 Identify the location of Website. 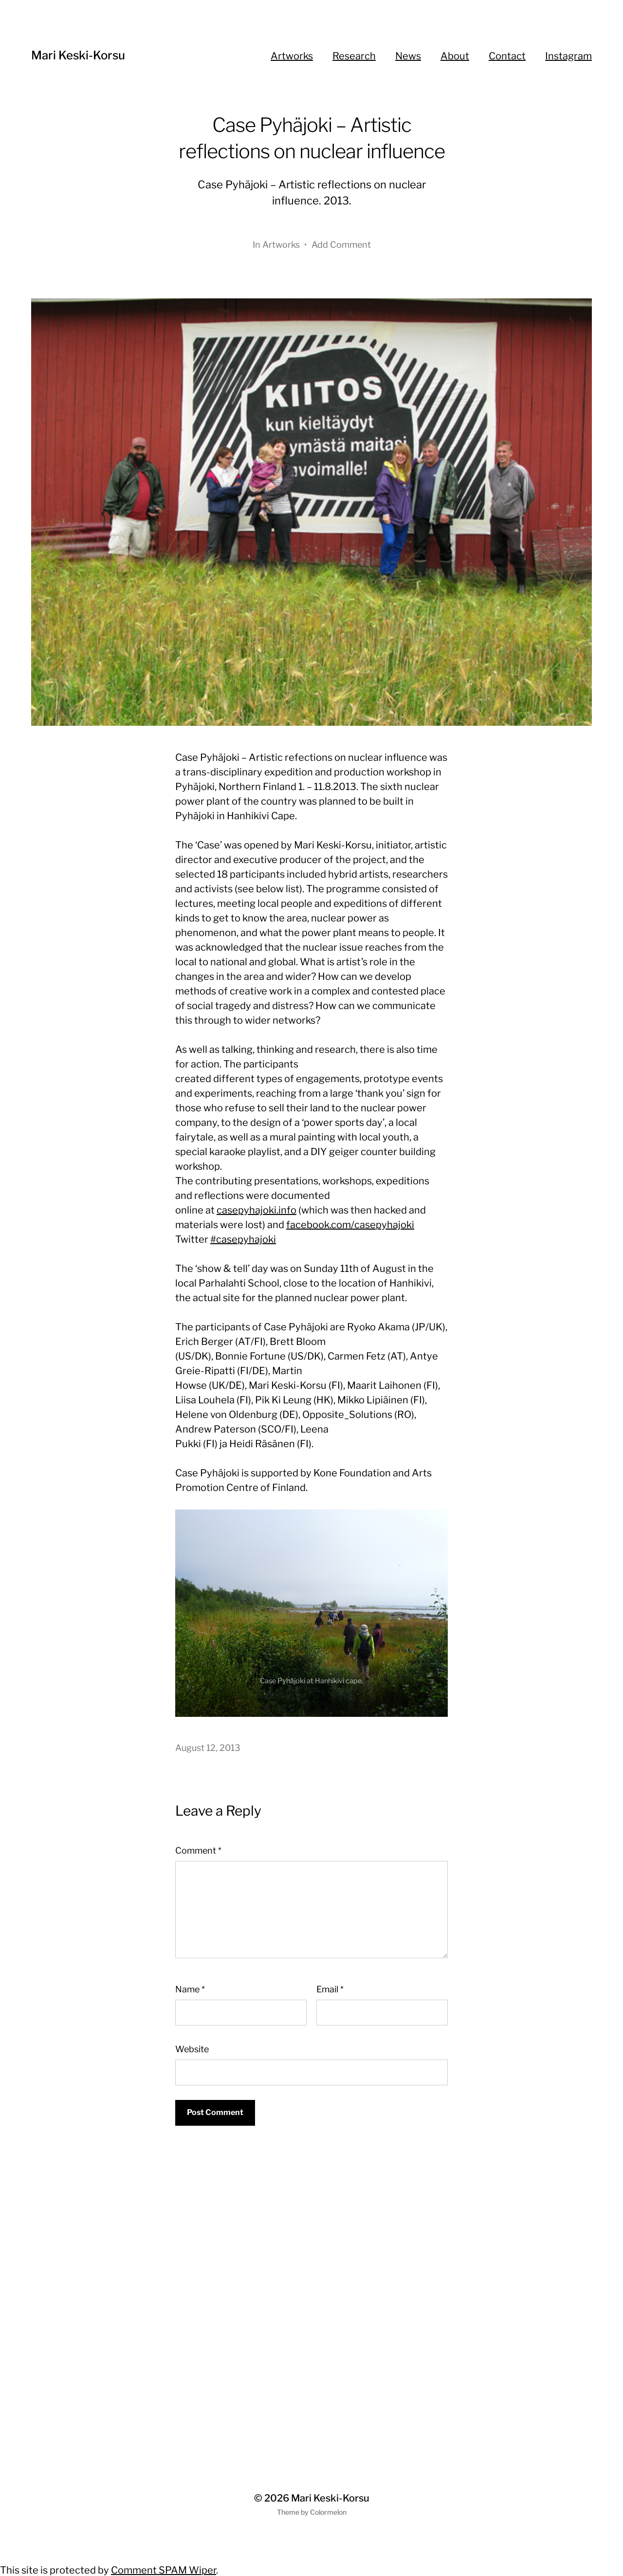
(192, 2049).